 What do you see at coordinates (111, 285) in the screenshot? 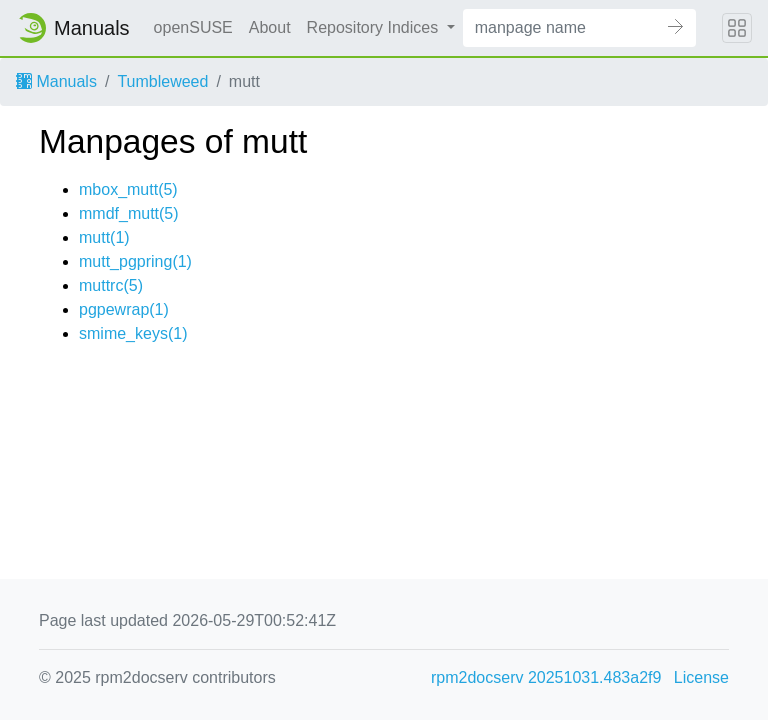
I see `muttrc(5)` at bounding box center [111, 285].